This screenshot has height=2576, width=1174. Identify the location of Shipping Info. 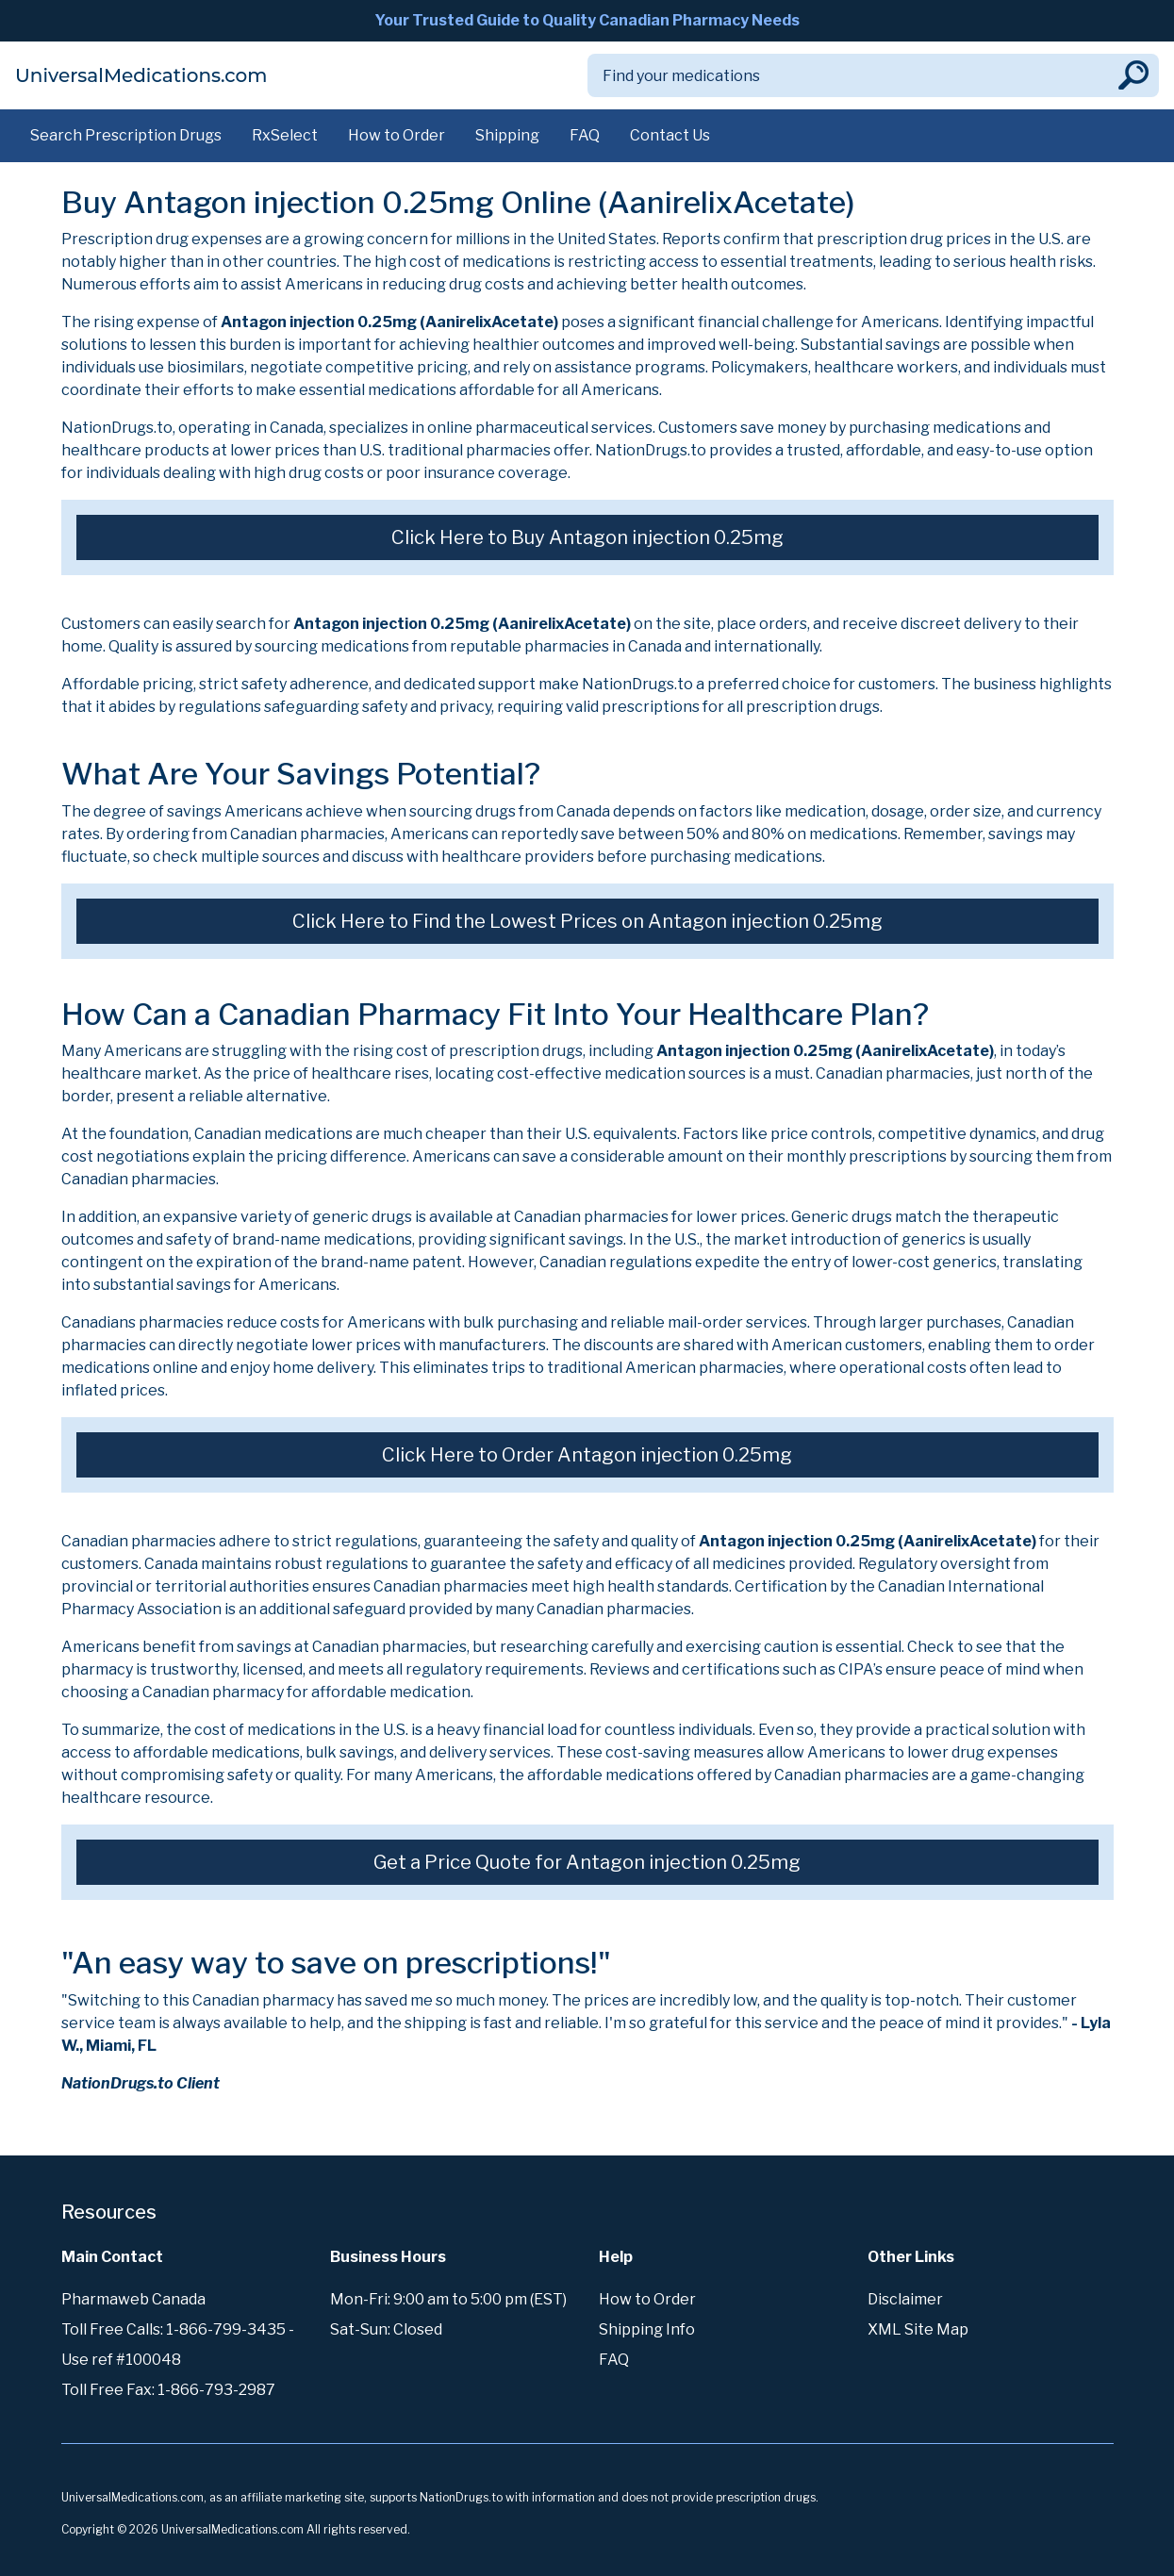
(647, 2329).